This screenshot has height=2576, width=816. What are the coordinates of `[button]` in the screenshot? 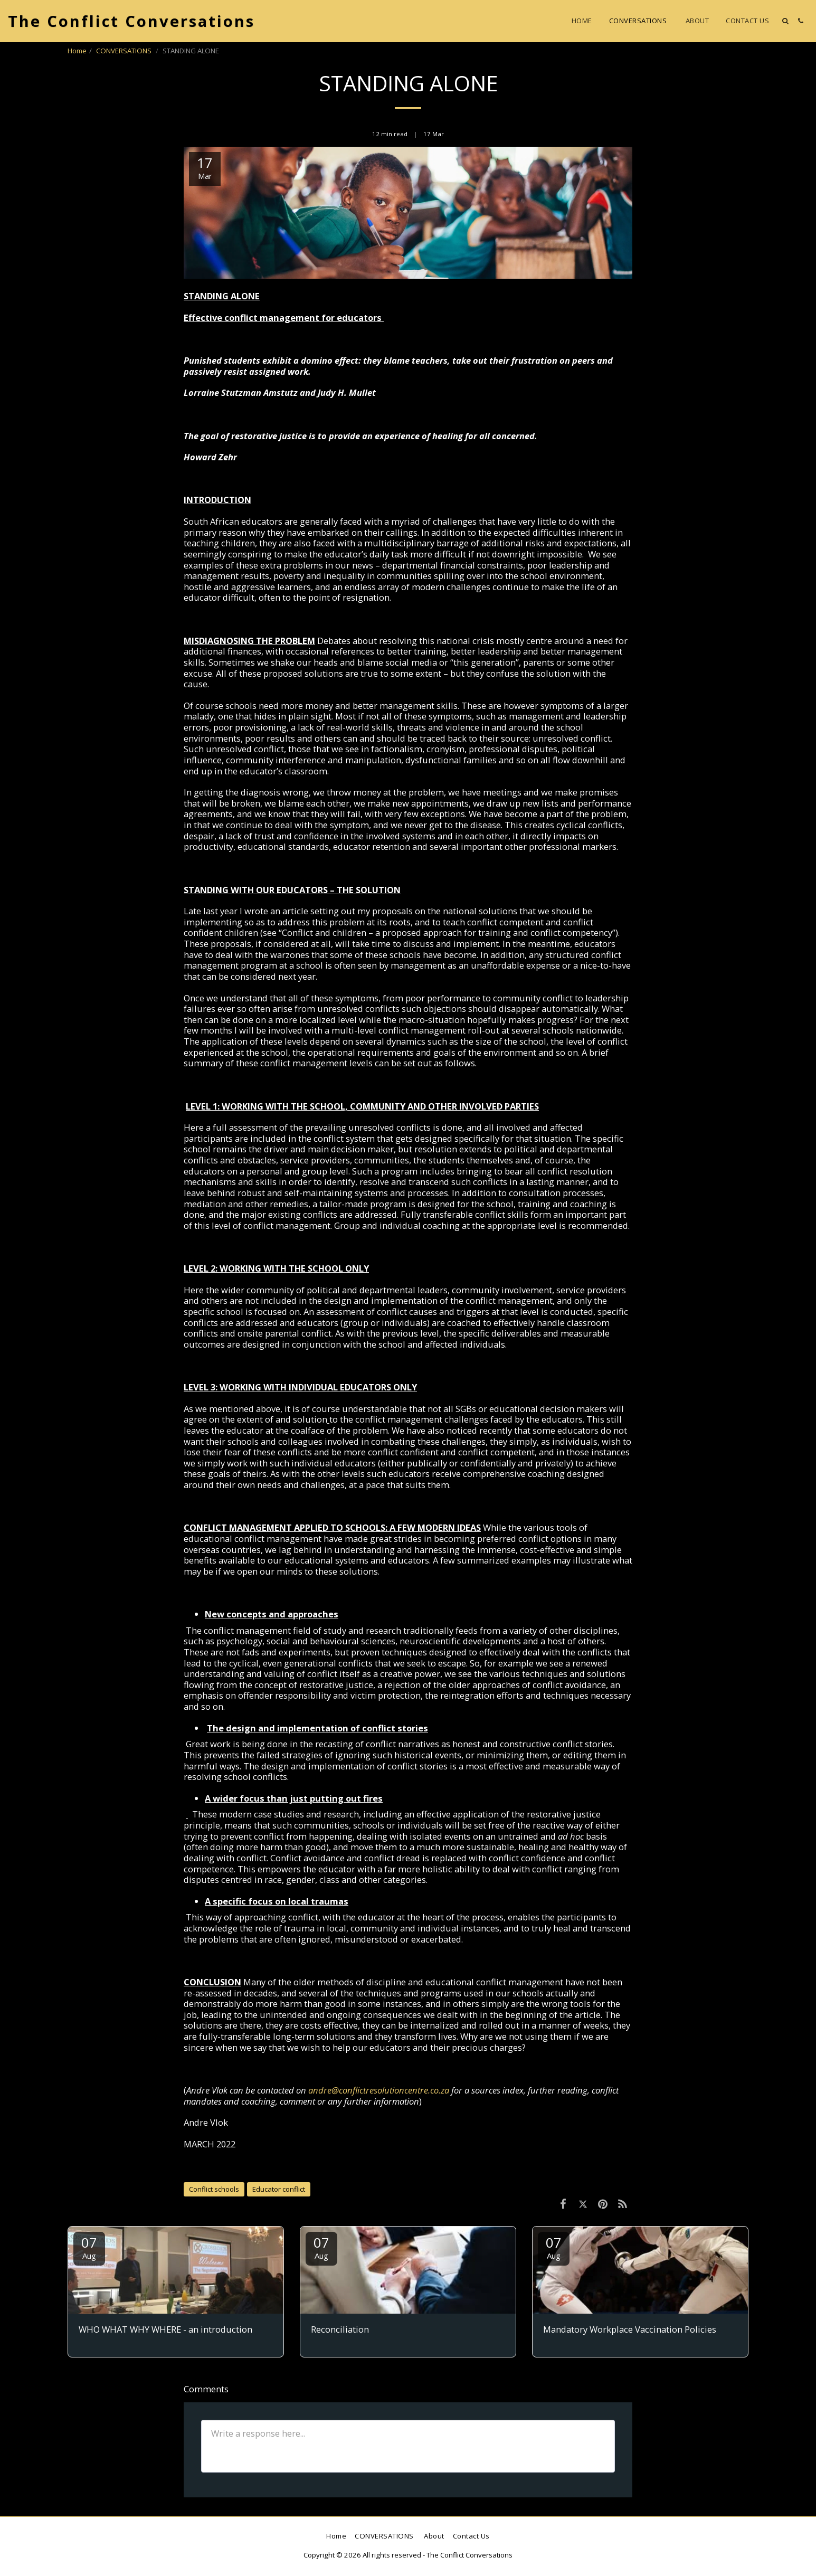 It's located at (785, 20).